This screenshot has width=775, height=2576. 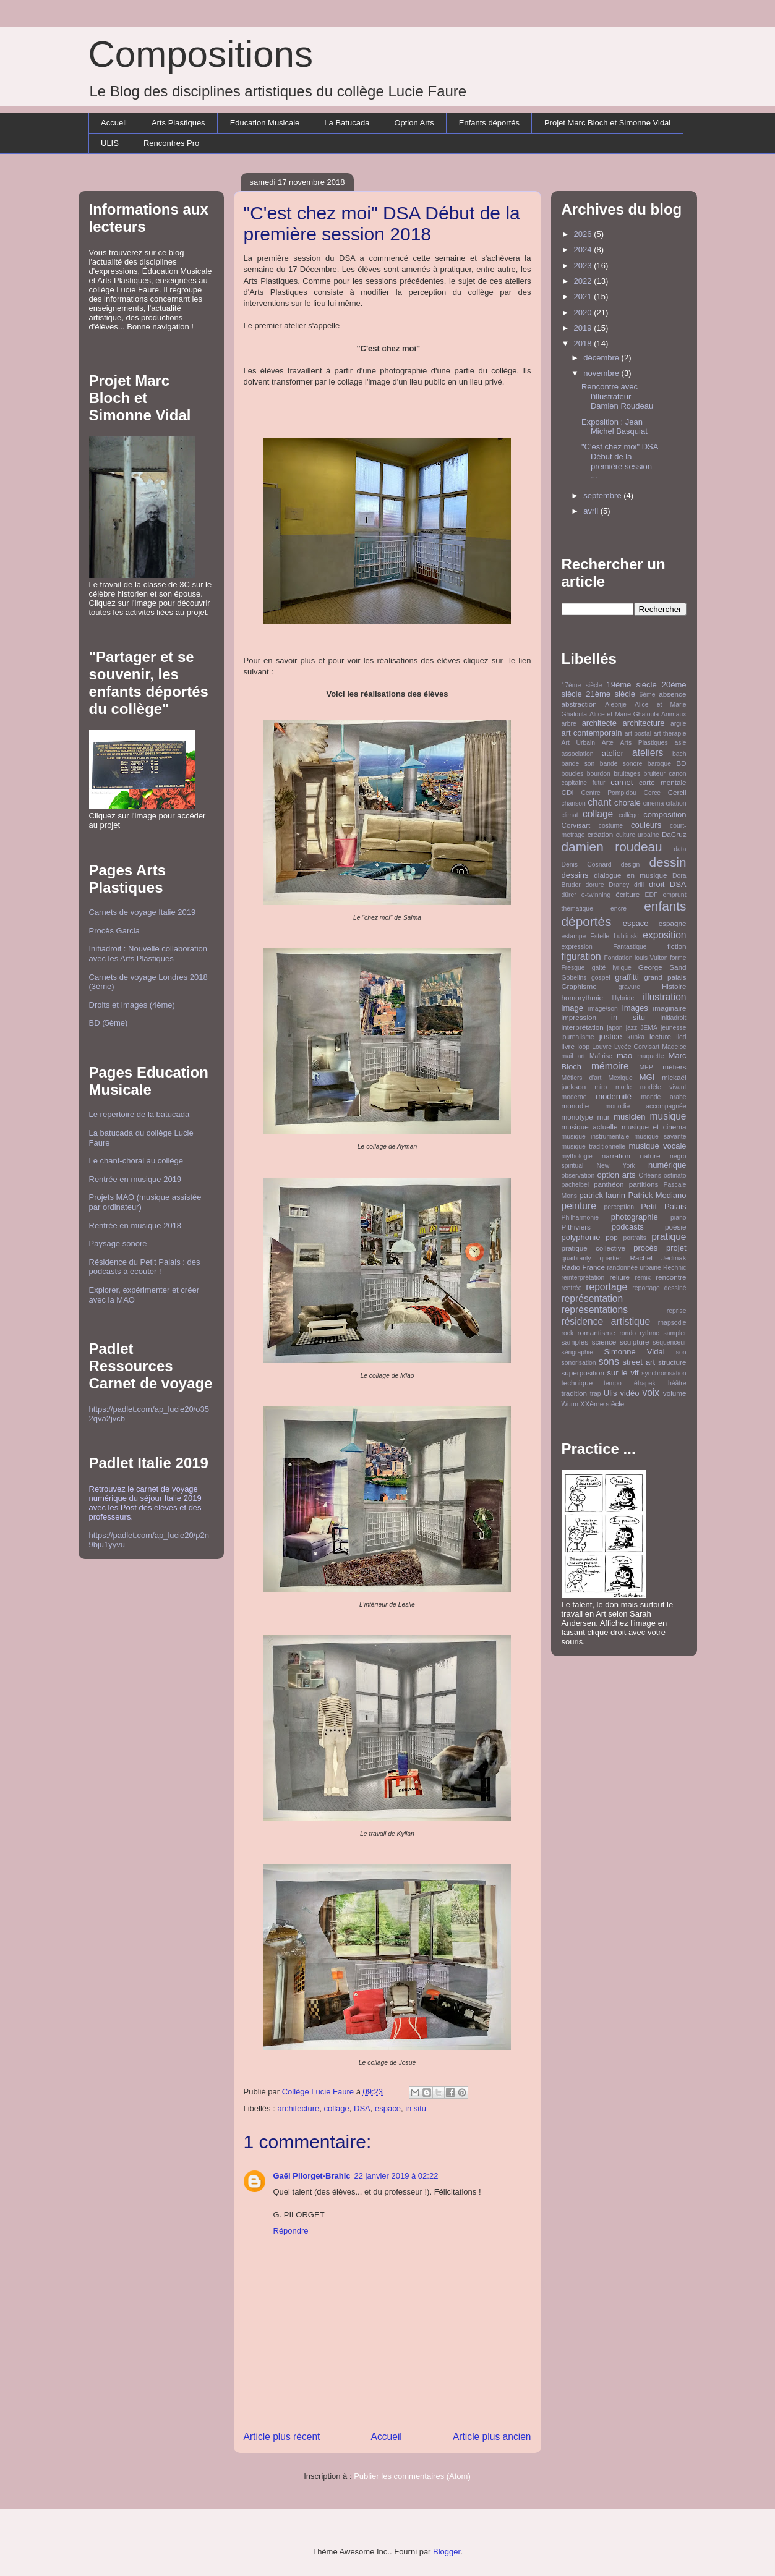 What do you see at coordinates (583, 1373) in the screenshot?
I see `superposition` at bounding box center [583, 1373].